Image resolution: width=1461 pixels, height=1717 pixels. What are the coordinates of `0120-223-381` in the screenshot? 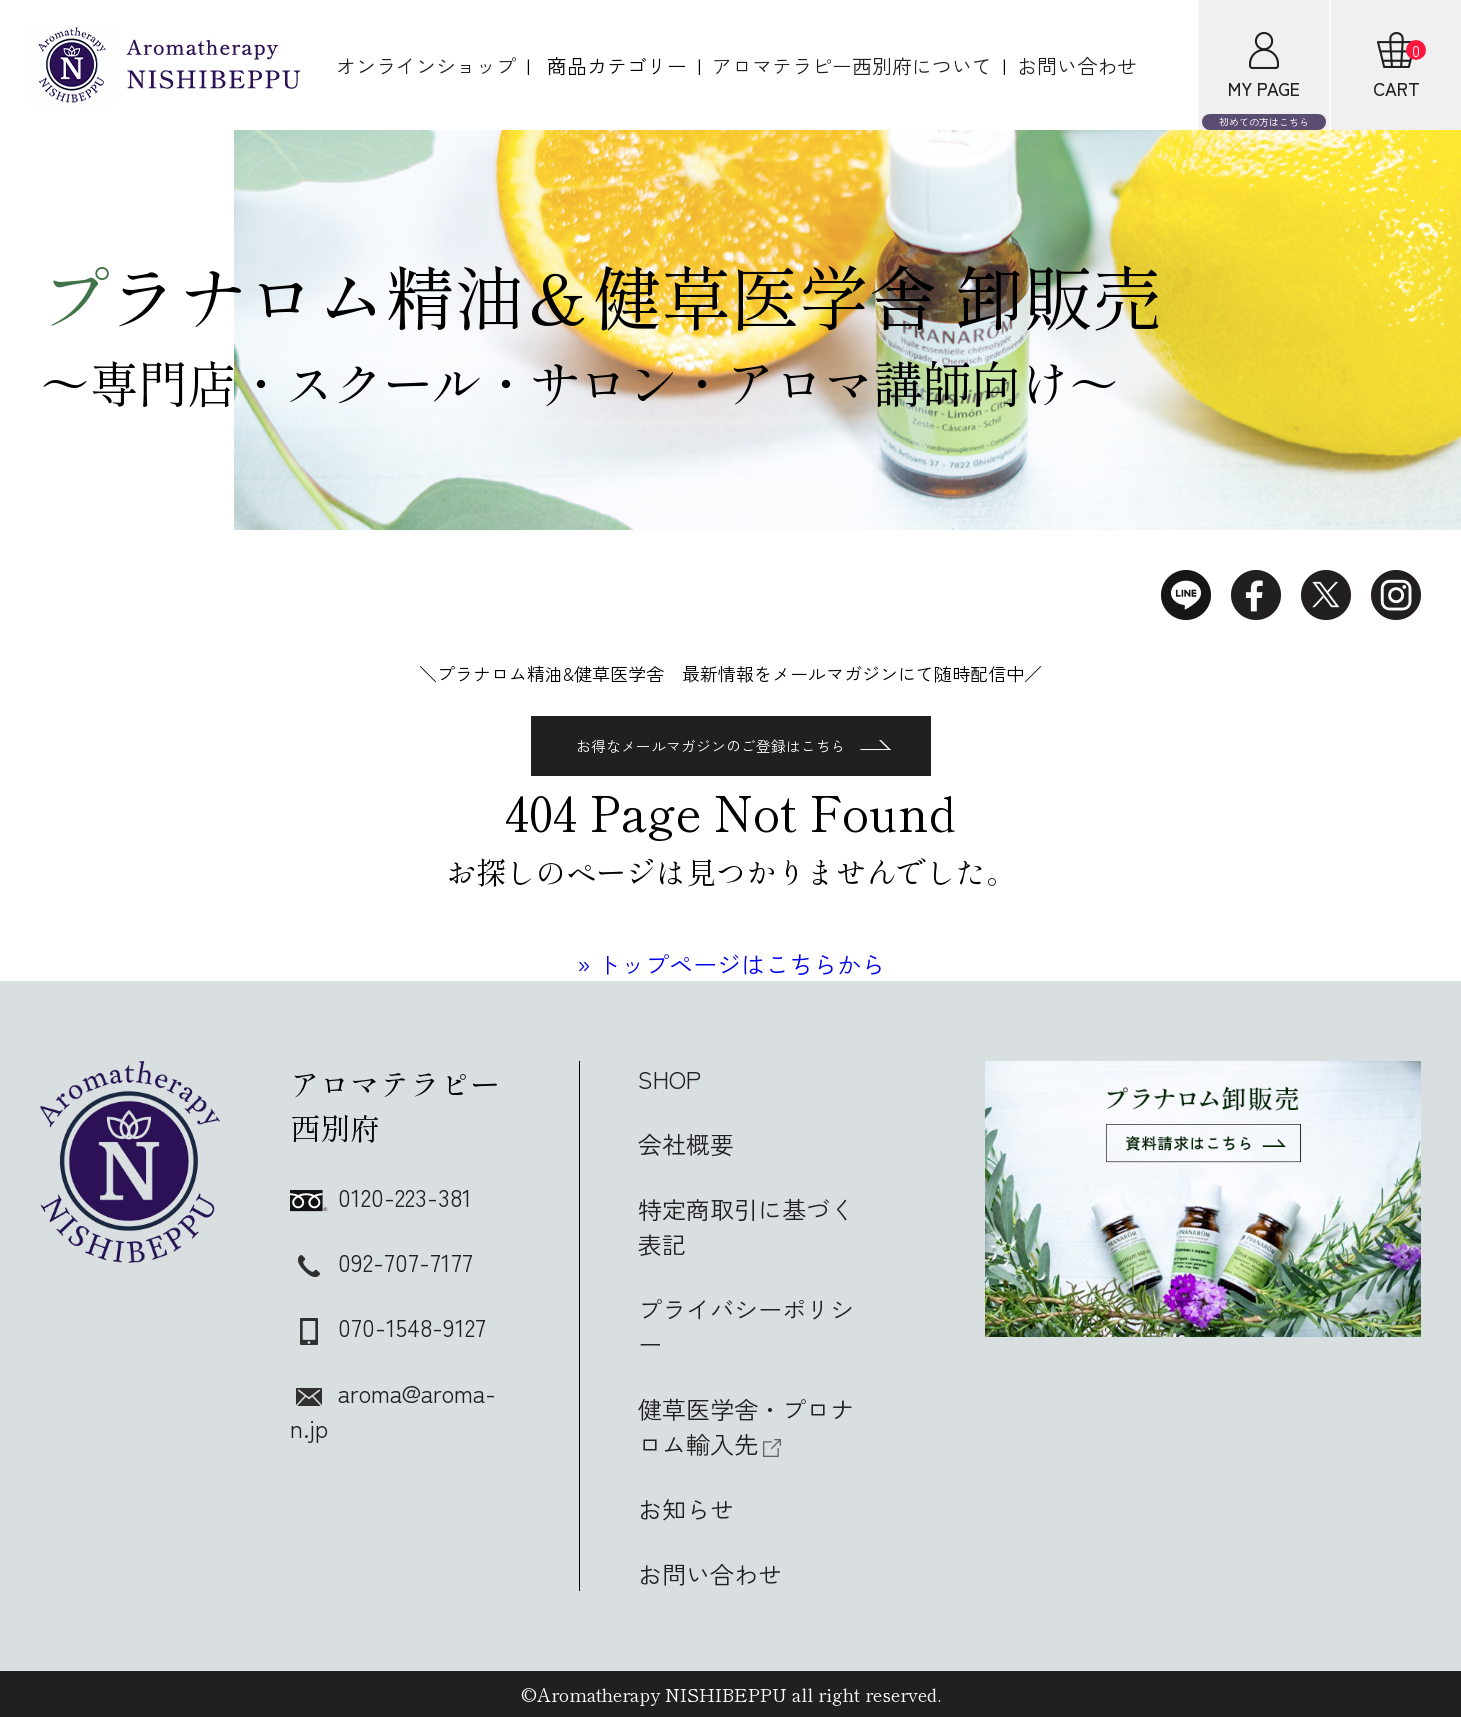 It's located at (381, 1196).